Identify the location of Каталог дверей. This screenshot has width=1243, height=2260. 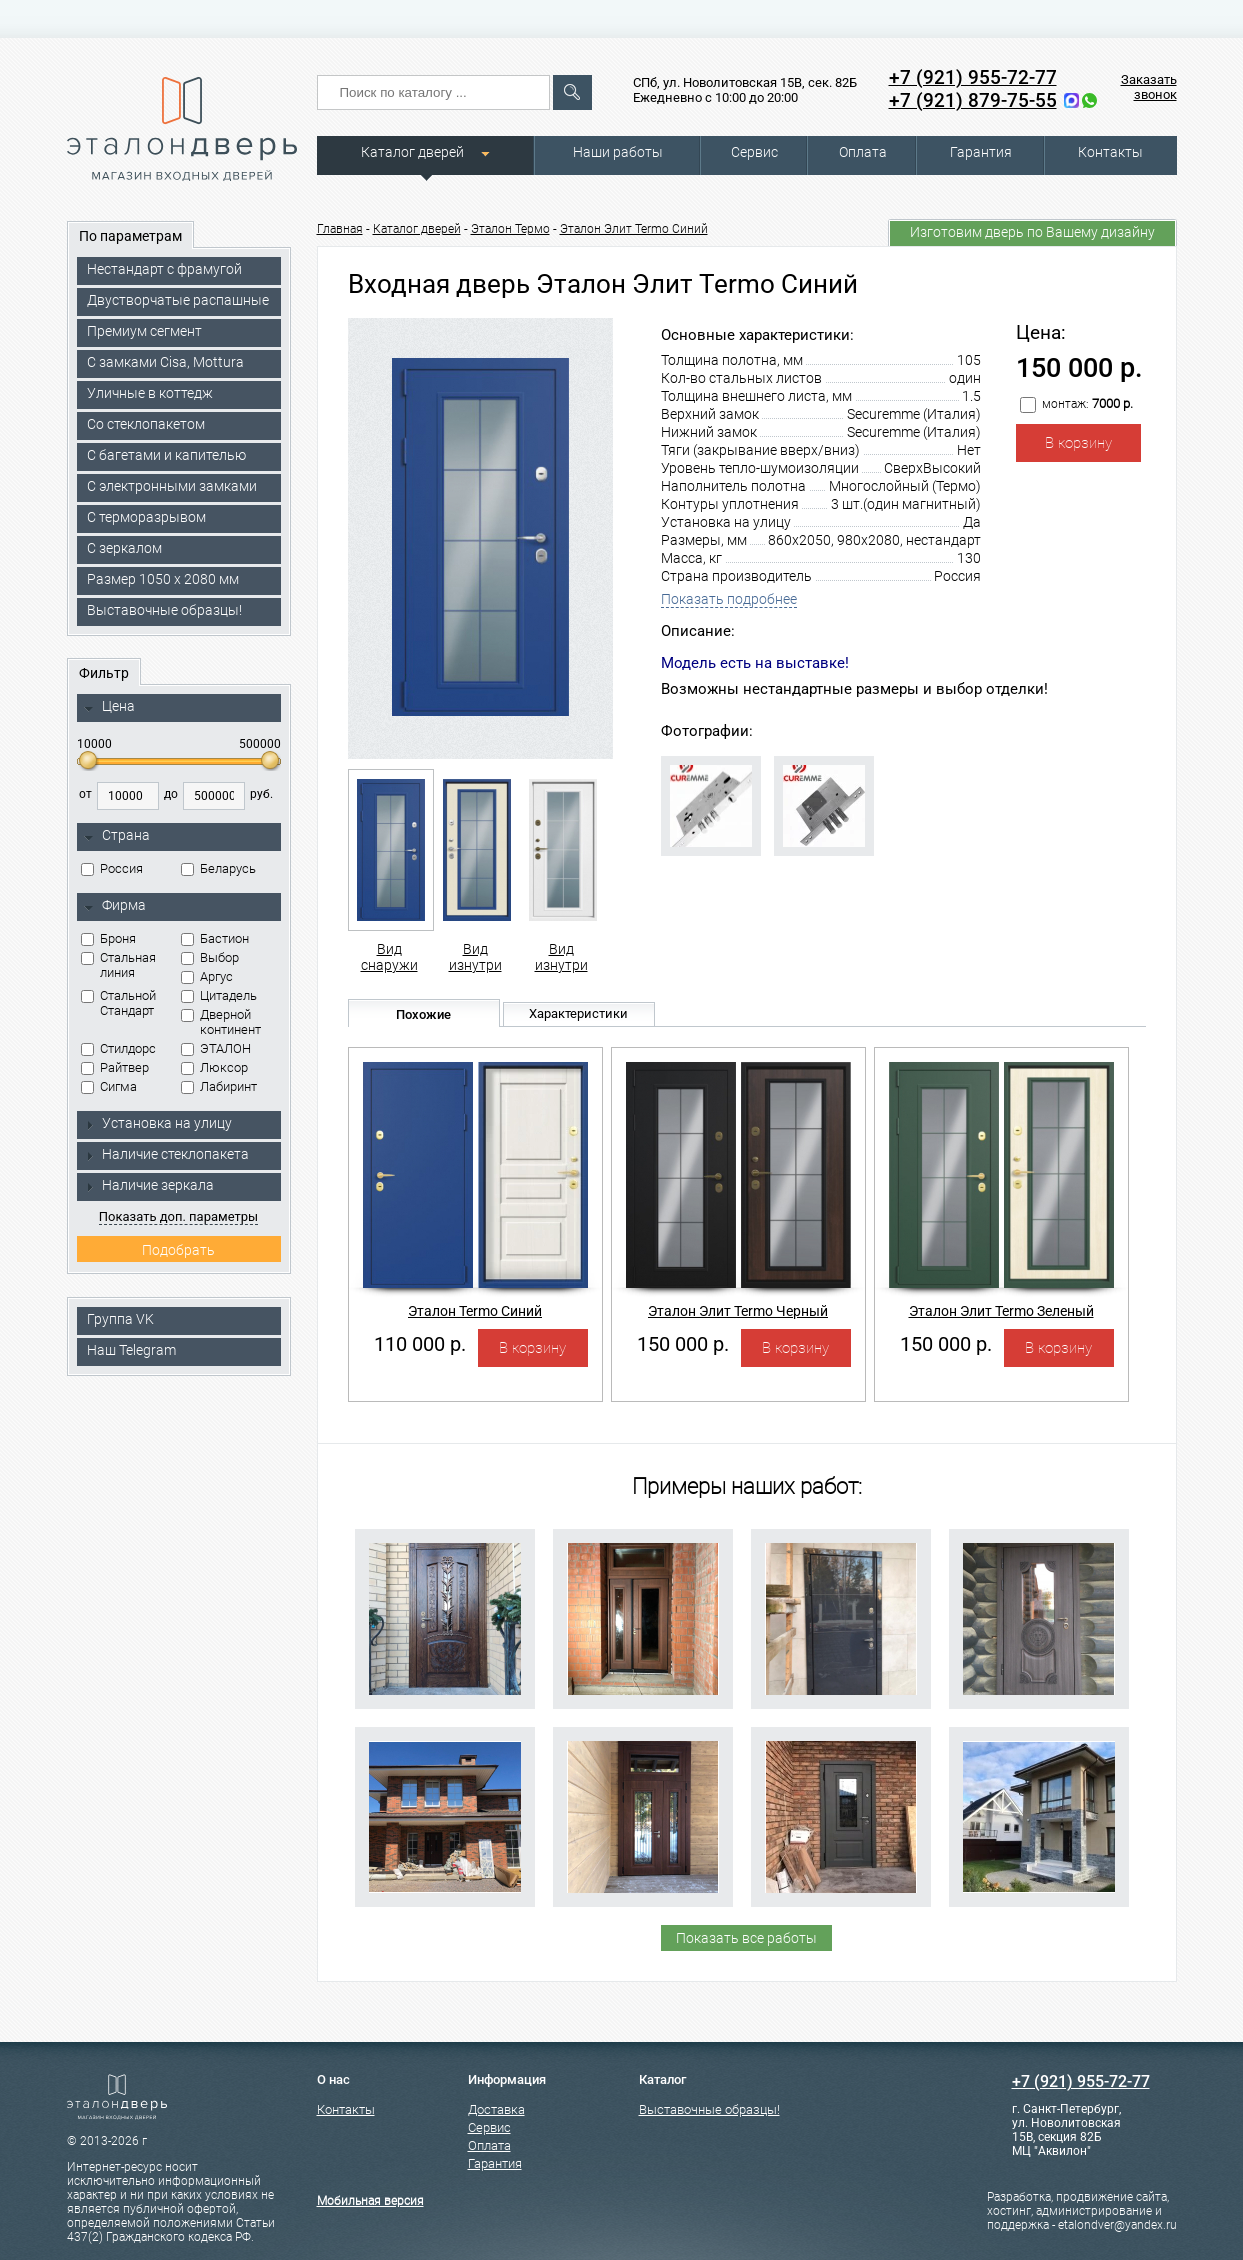
(412, 152).